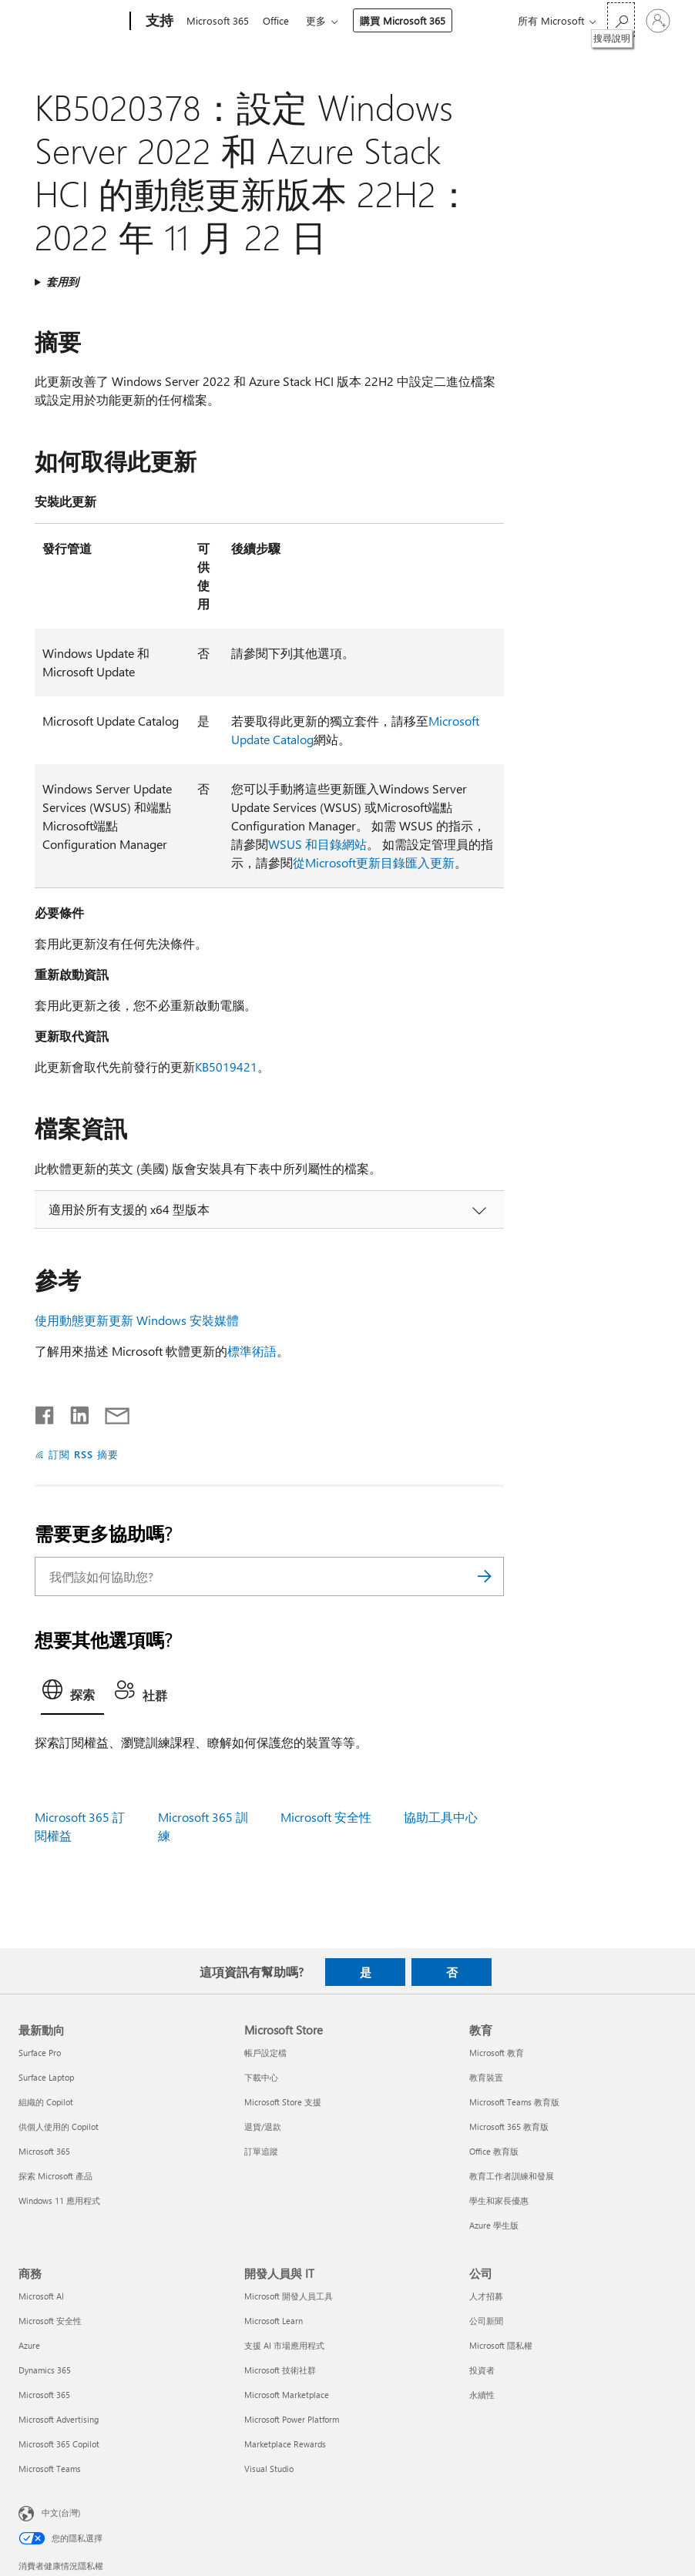 Image resolution: width=695 pixels, height=2576 pixels. I want to click on 從Microsoft更新目錄匯入更新, so click(374, 862).